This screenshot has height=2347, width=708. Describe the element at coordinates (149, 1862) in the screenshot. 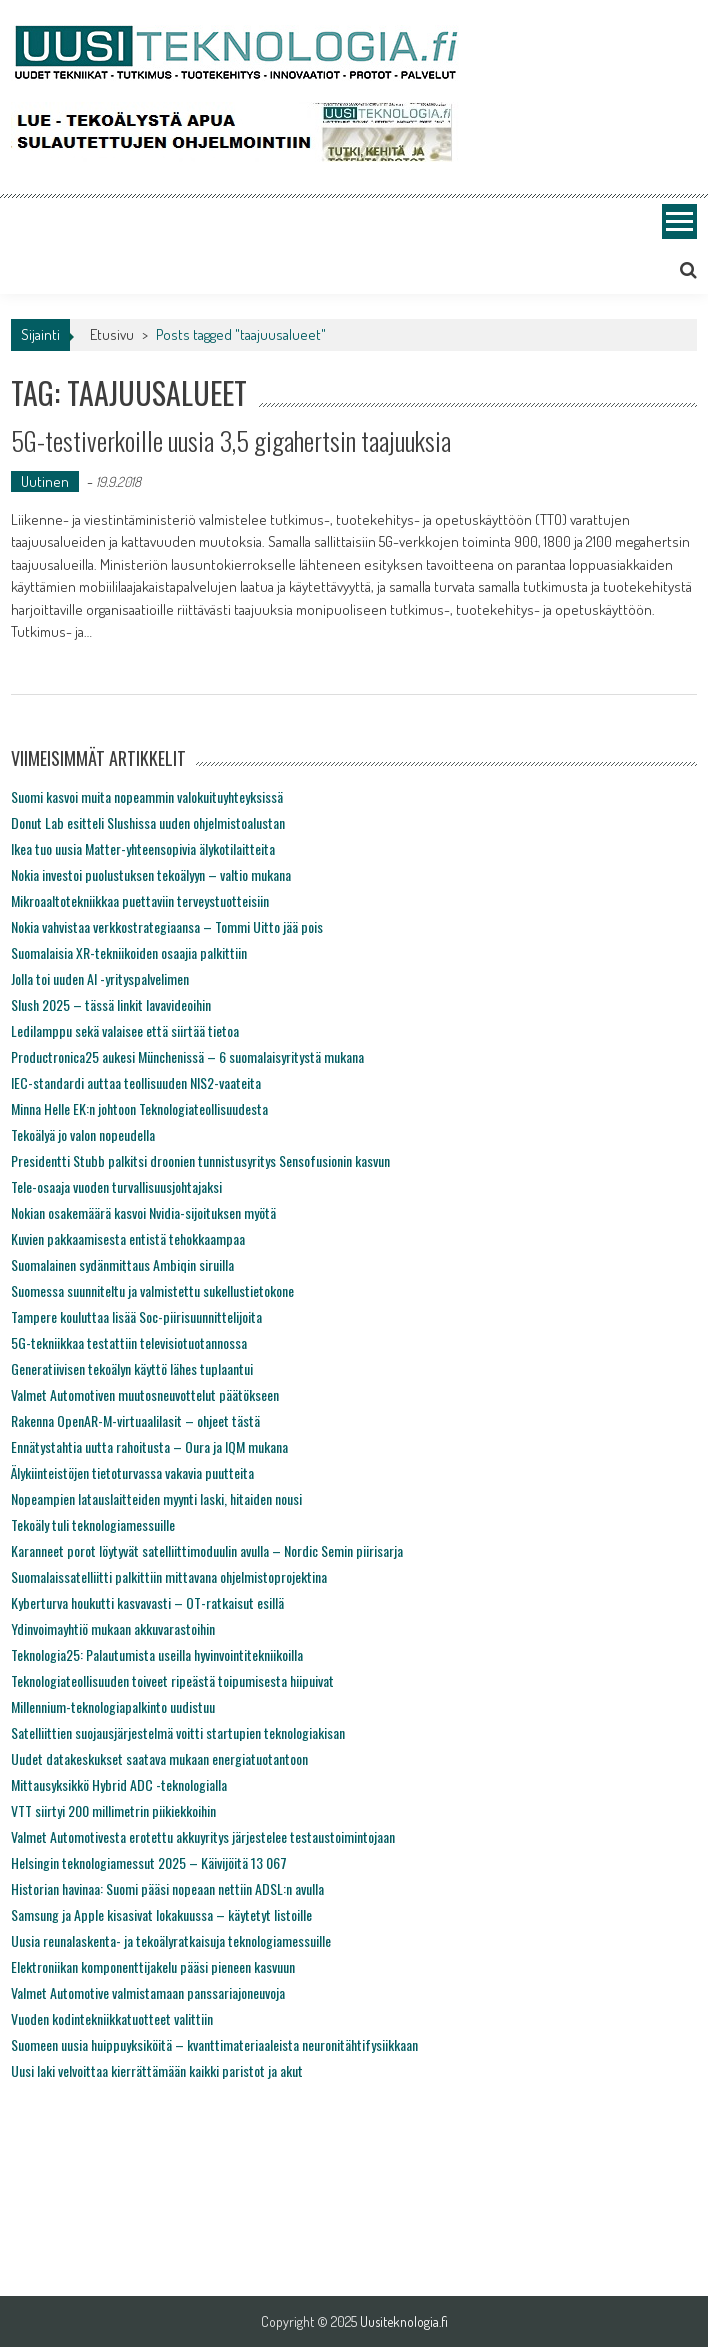

I see `Helsingin teknologiamessut 2025 – Käivijöitä 13 067` at that location.